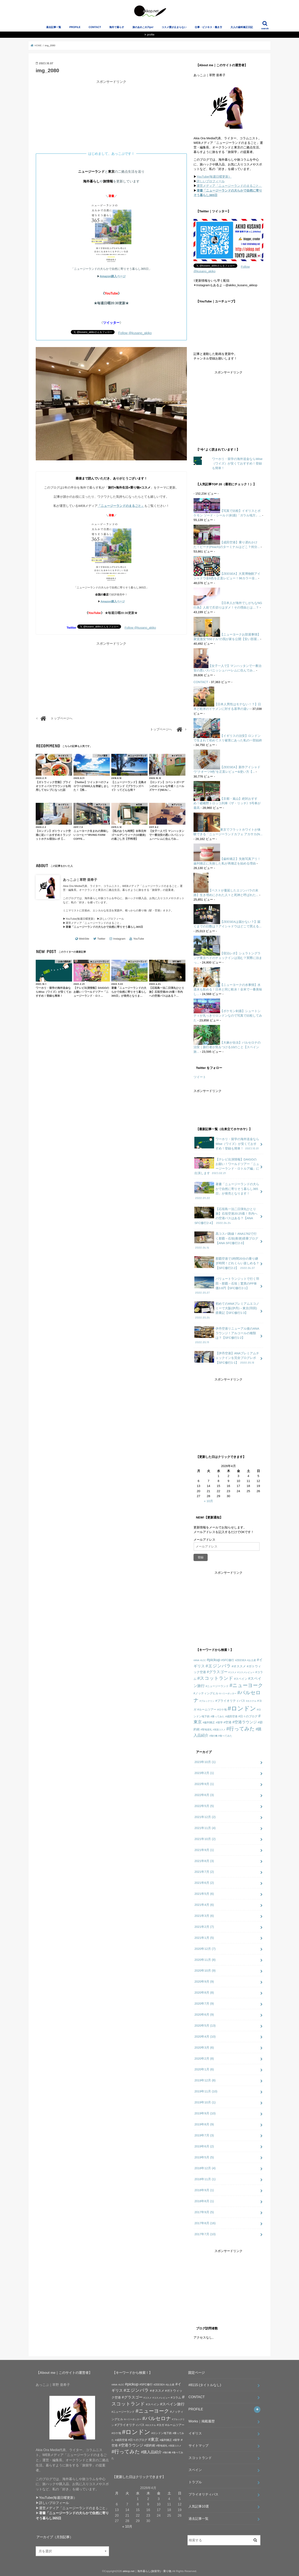  I want to click on コスメ愛が止まらない, so click(174, 27).